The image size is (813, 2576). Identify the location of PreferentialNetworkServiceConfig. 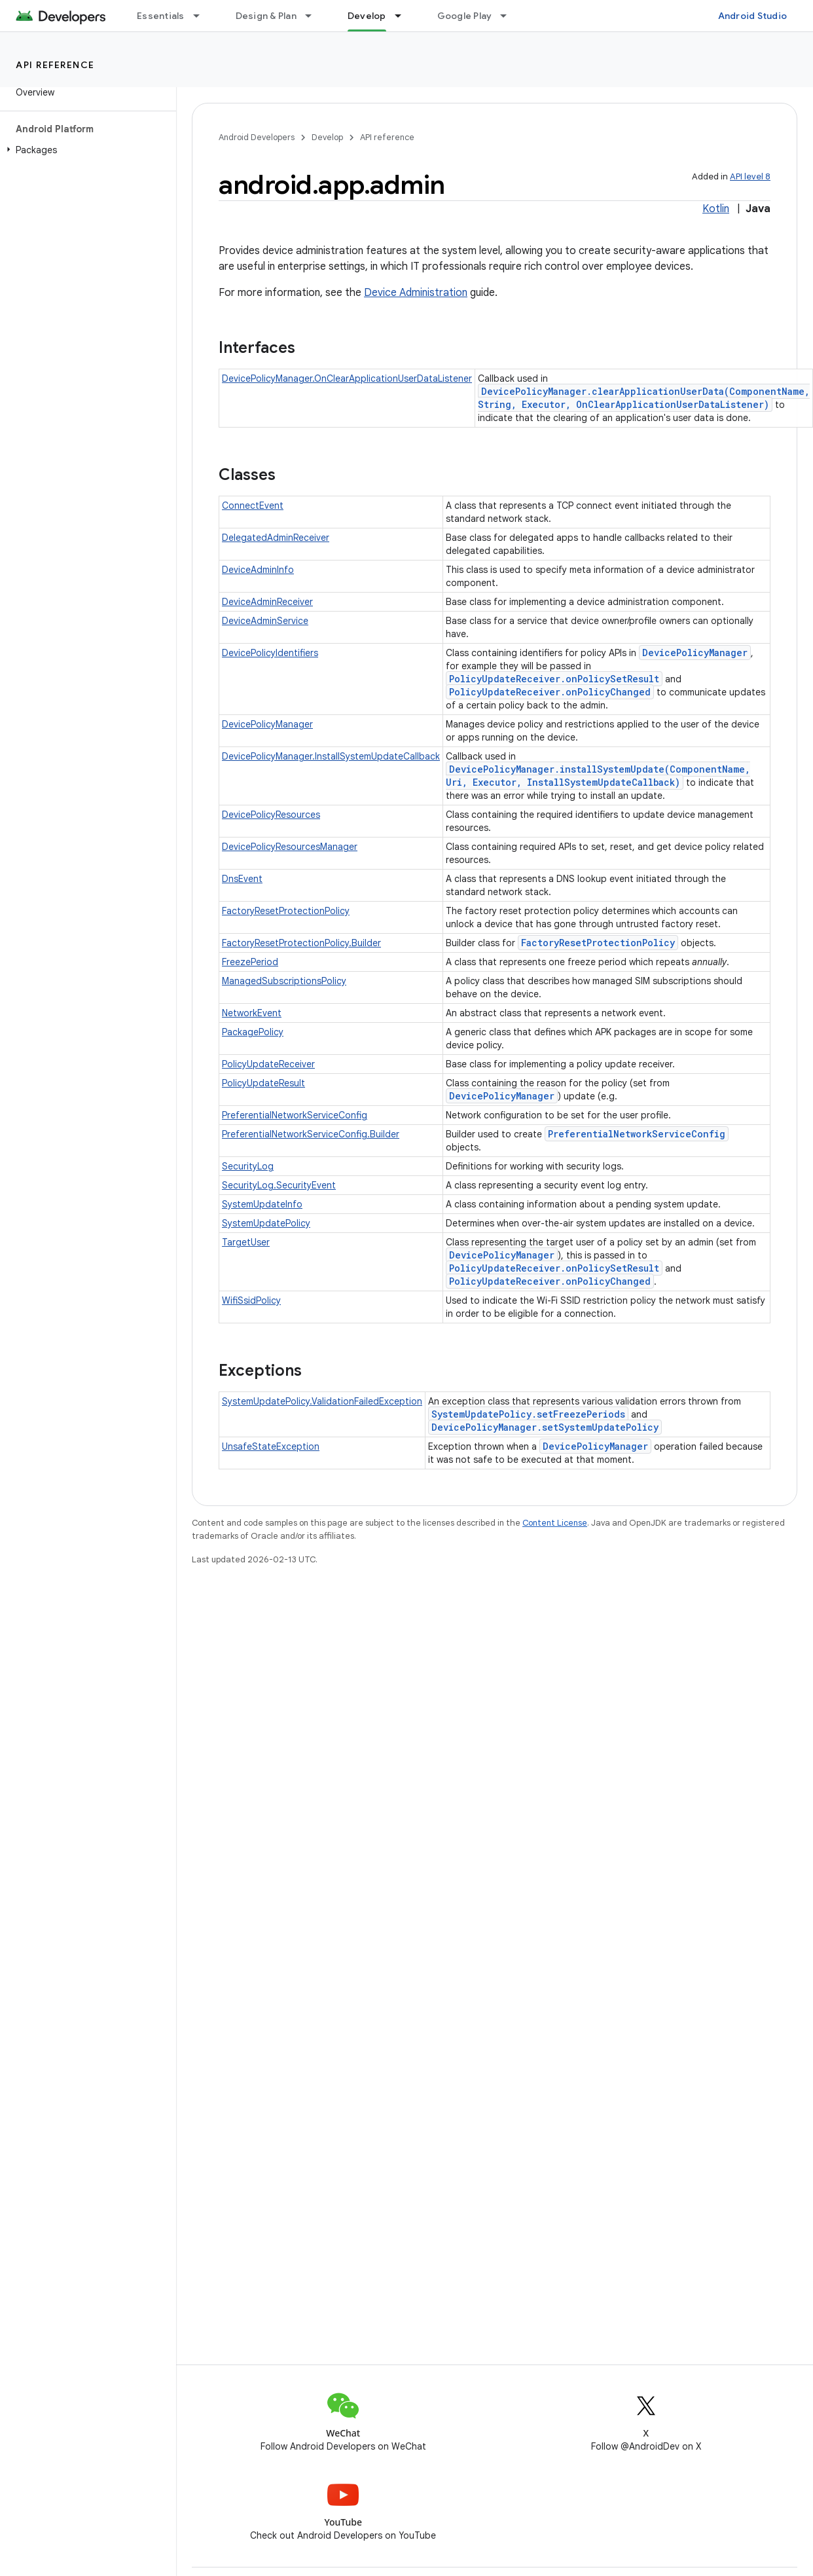
(294, 1115).